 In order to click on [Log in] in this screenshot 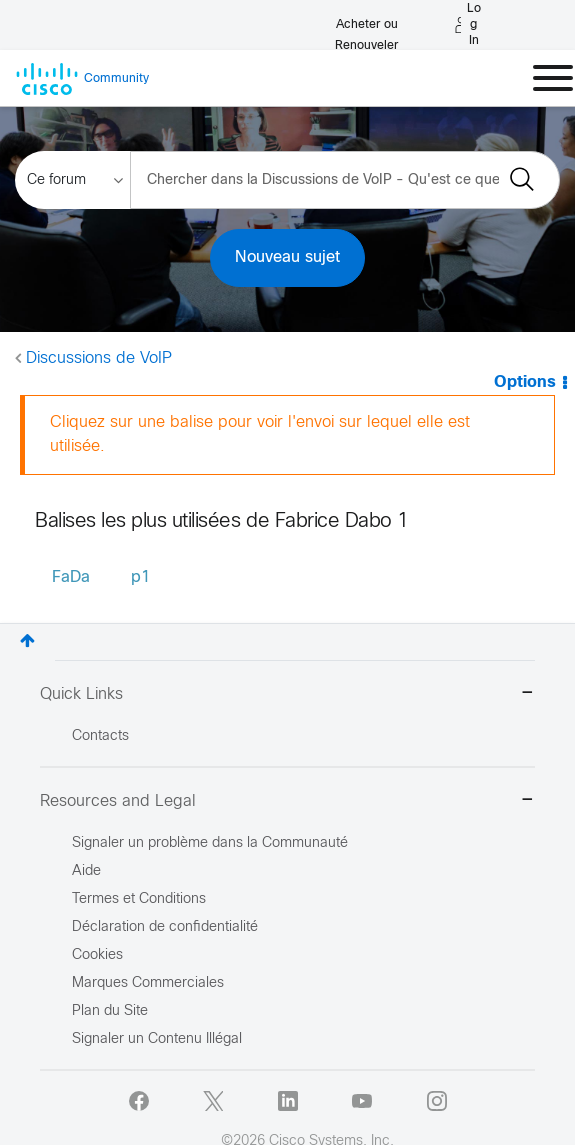, I will do `click(468, 25)`.